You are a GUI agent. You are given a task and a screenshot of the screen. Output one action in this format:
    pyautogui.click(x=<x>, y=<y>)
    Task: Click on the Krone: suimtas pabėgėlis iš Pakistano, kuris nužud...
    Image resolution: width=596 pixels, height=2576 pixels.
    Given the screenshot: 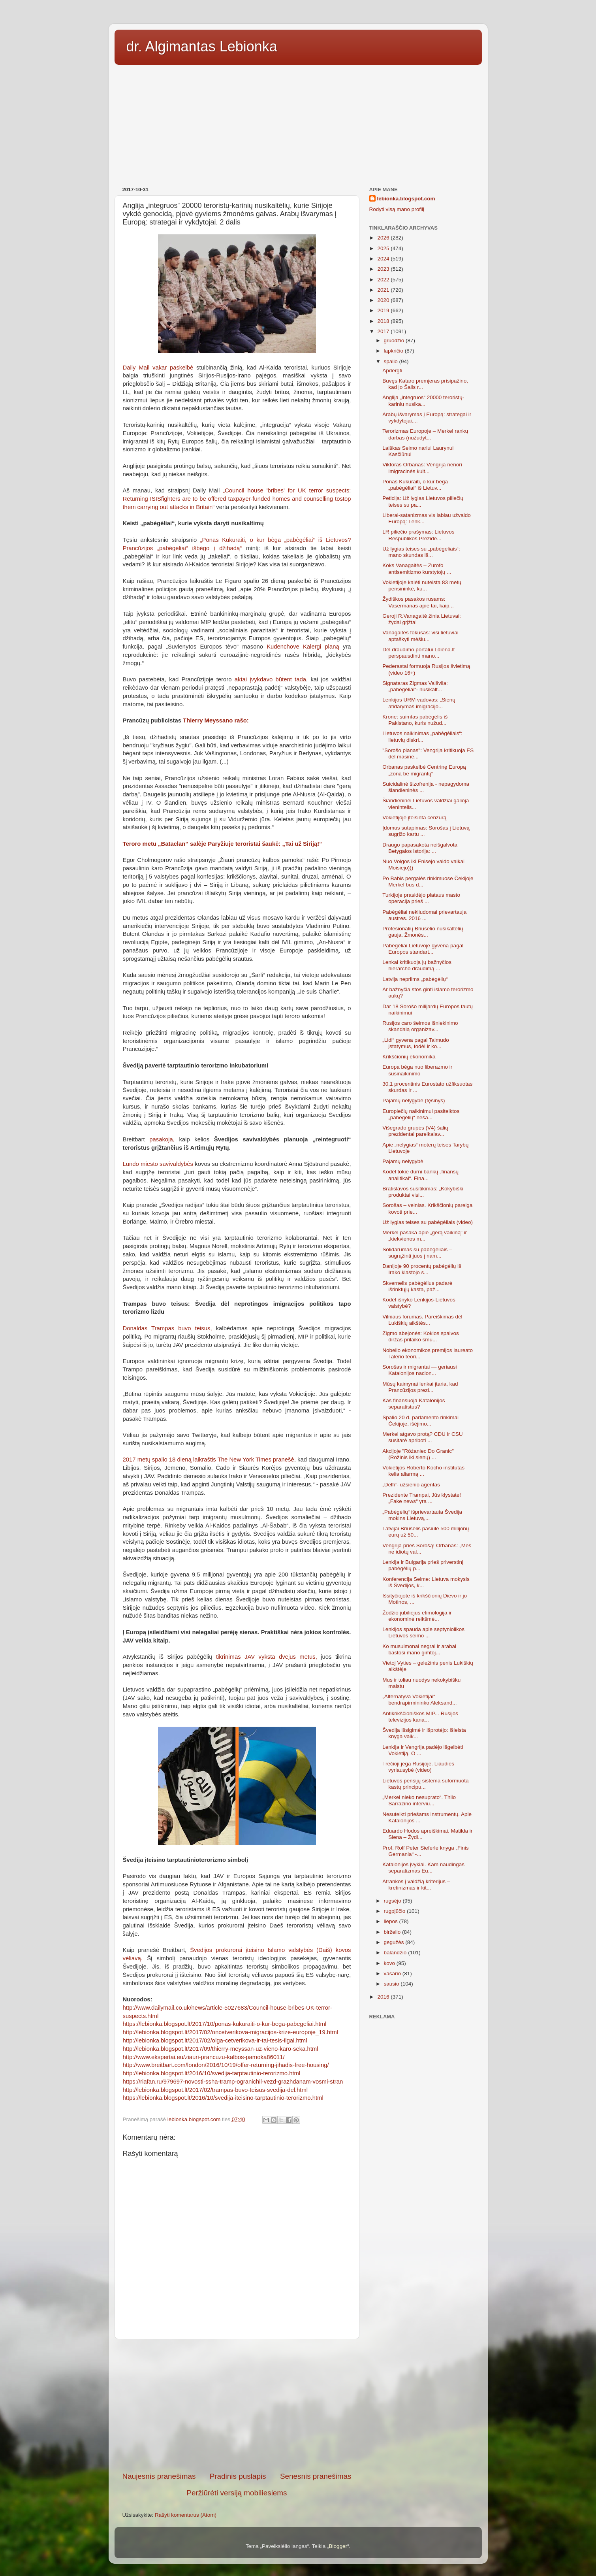 What is the action you would take?
    pyautogui.click(x=414, y=720)
    